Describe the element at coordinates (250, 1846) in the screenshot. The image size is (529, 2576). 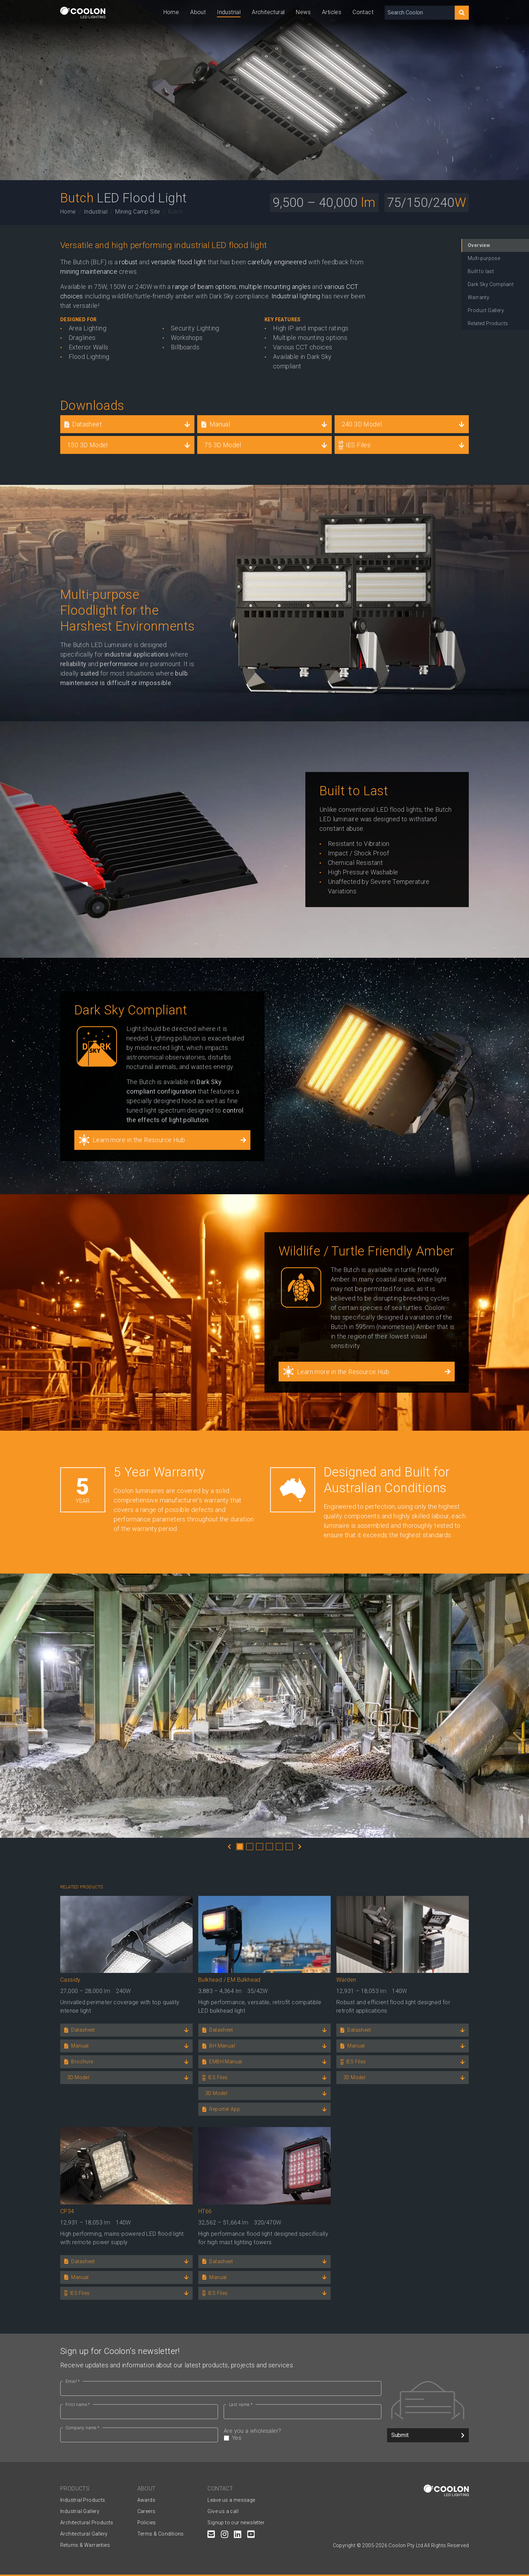
I see `2 [tab]` at that location.